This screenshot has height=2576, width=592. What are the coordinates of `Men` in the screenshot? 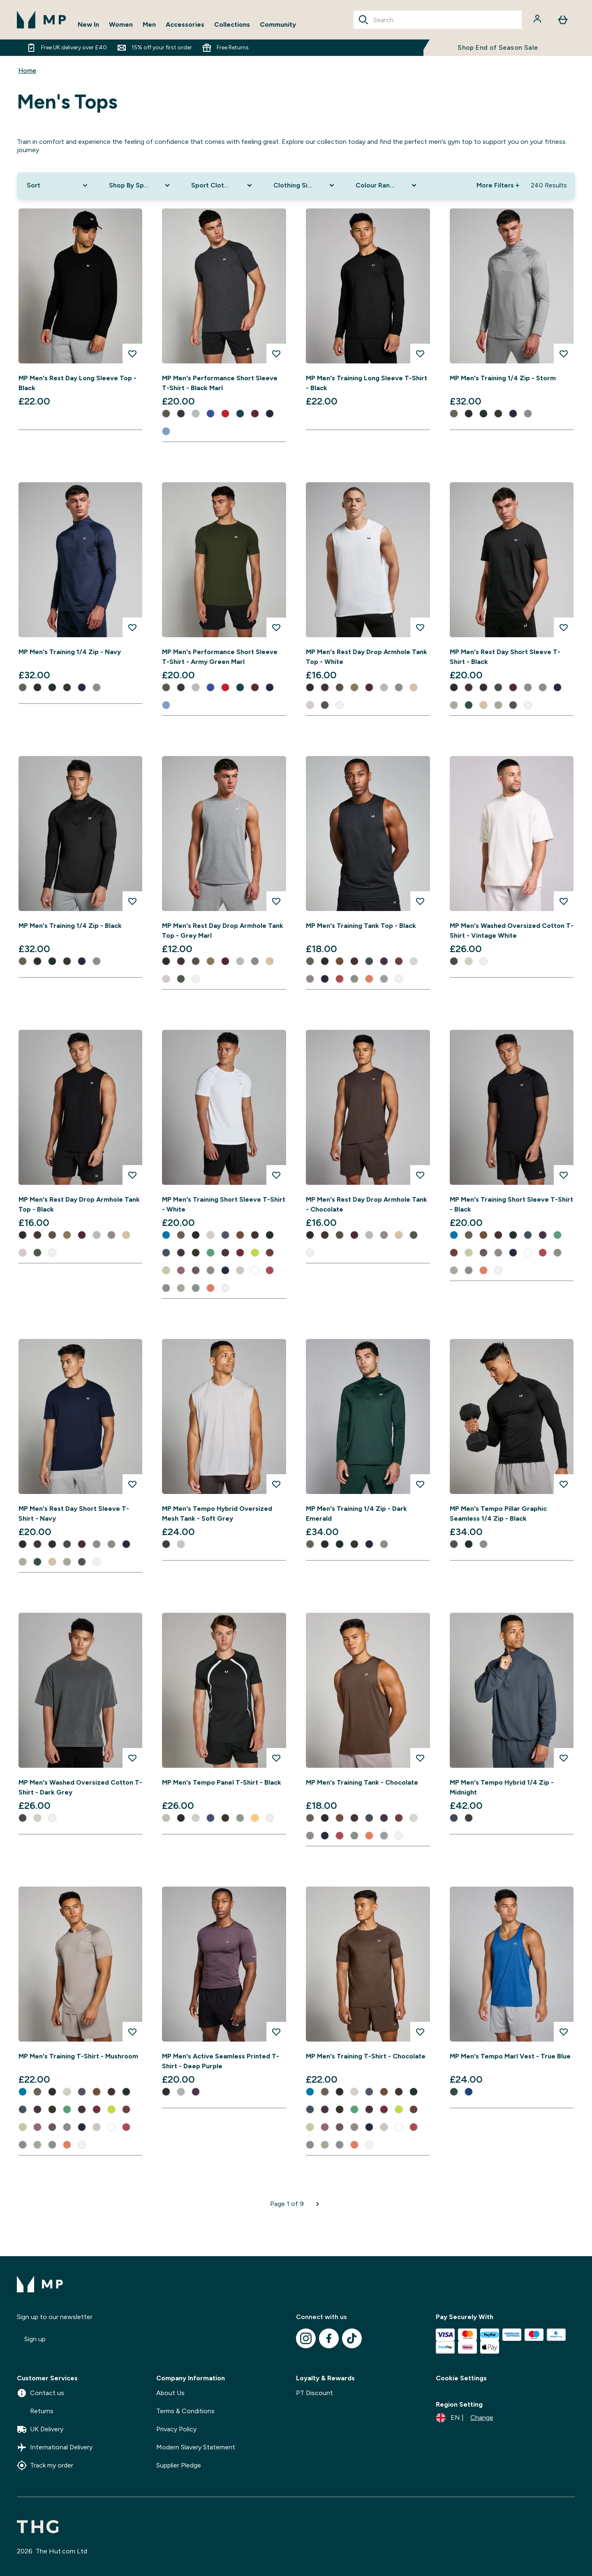 It's located at (149, 24).